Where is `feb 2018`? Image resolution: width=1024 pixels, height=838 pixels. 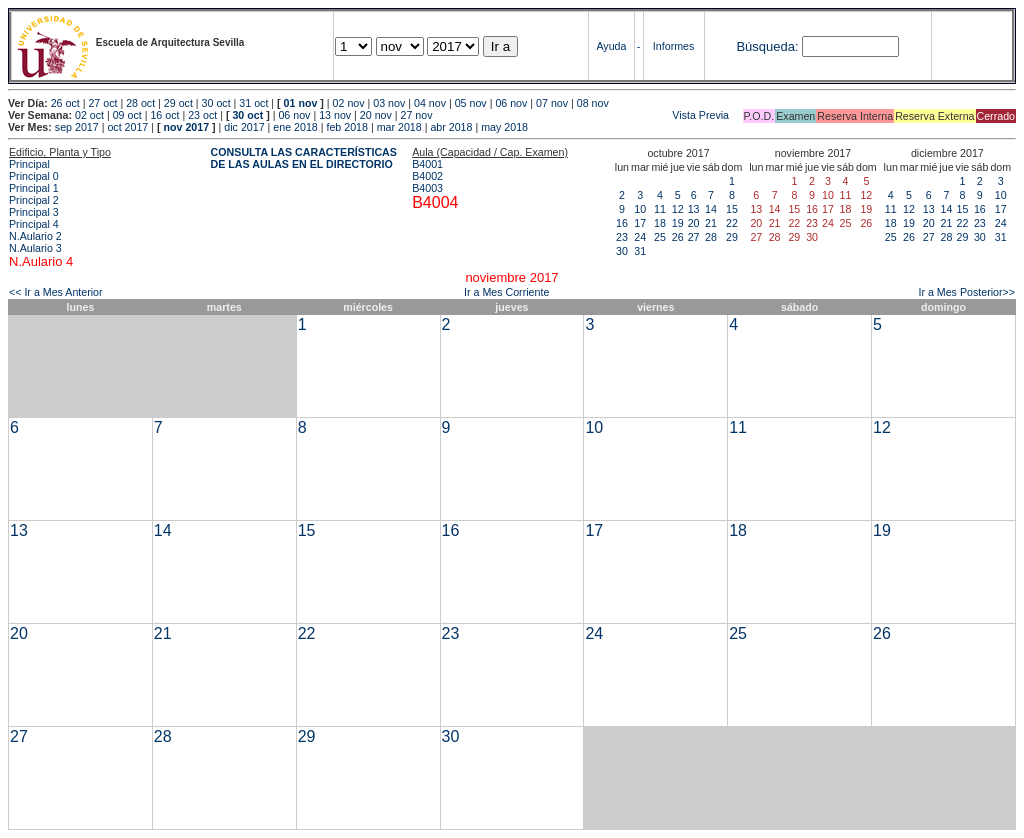
feb 2018 is located at coordinates (346, 127).